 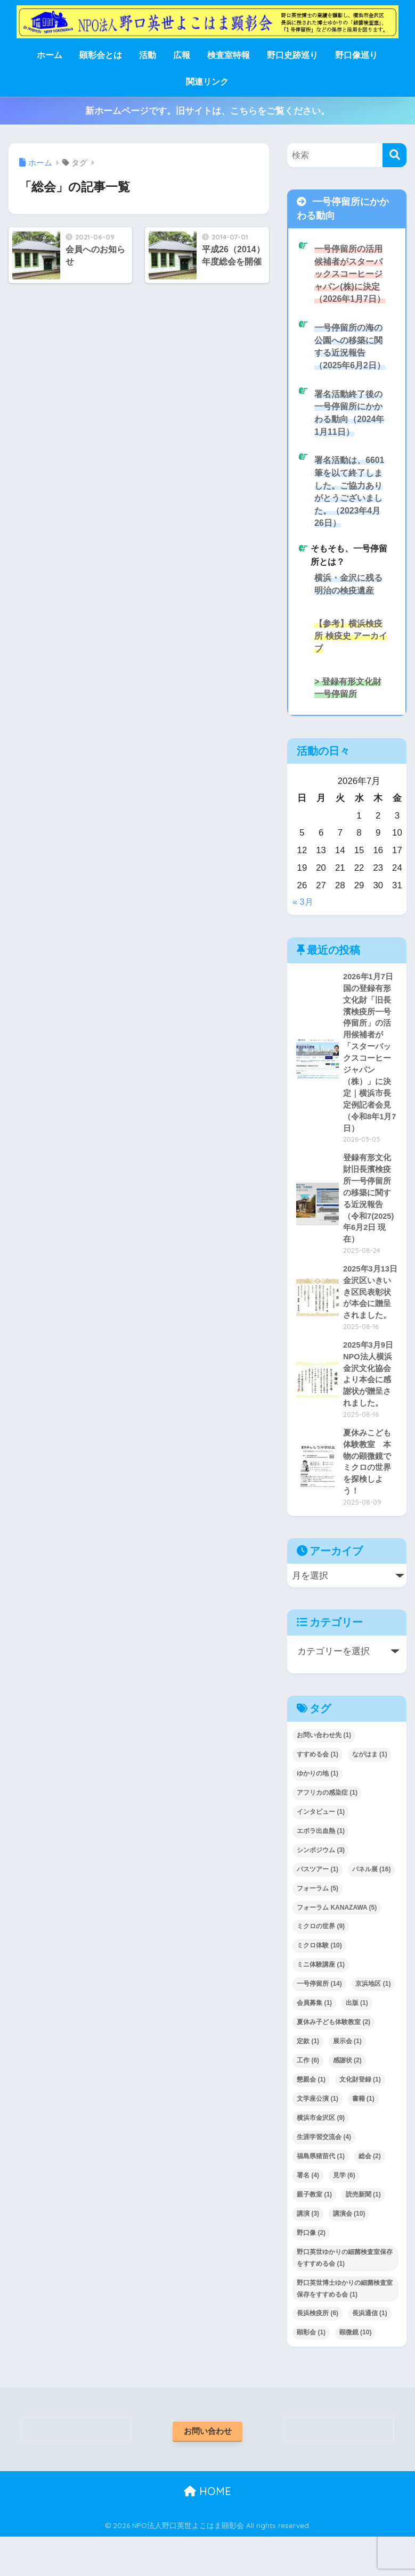 I want to click on 生涯学習交流会 [生涯学習交流会 (4個の項目)], so click(x=324, y=2175).